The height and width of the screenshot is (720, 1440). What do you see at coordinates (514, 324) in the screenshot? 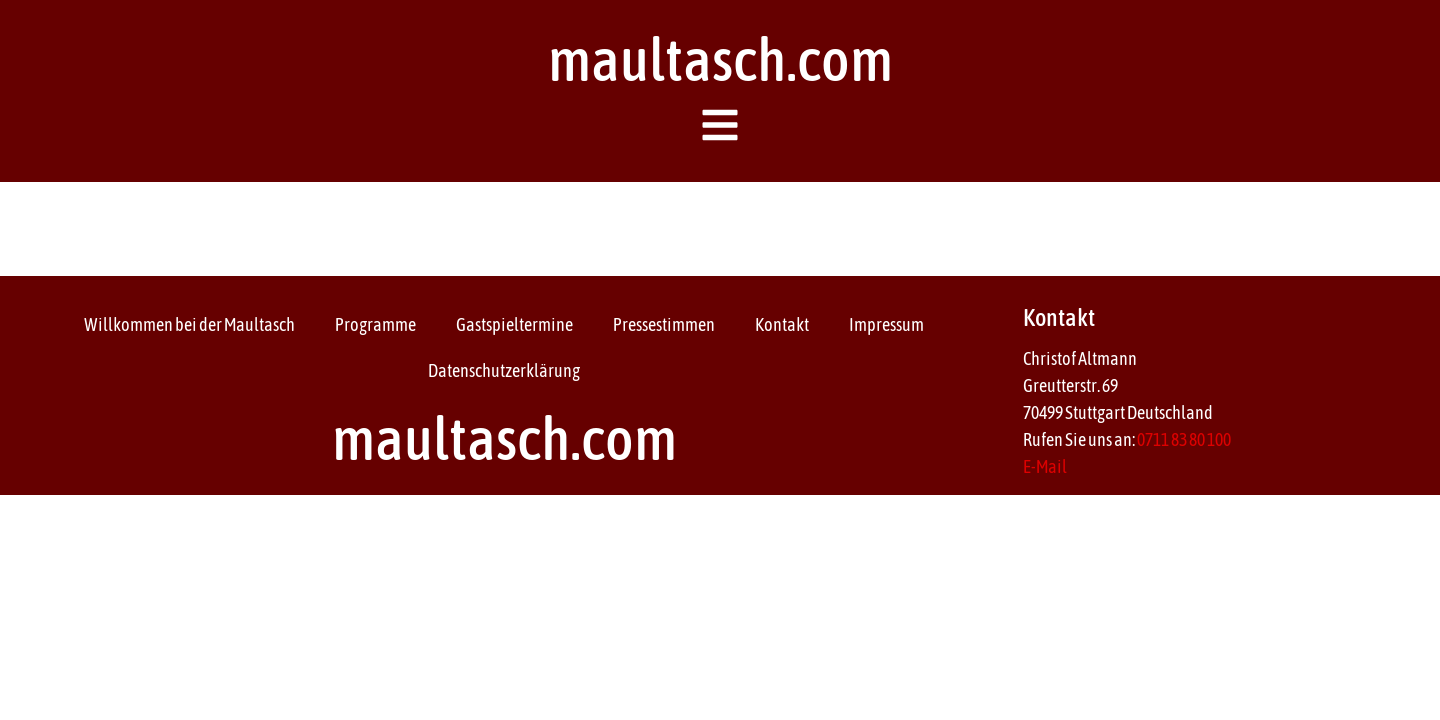
I see `Gastspieltermine` at bounding box center [514, 324].